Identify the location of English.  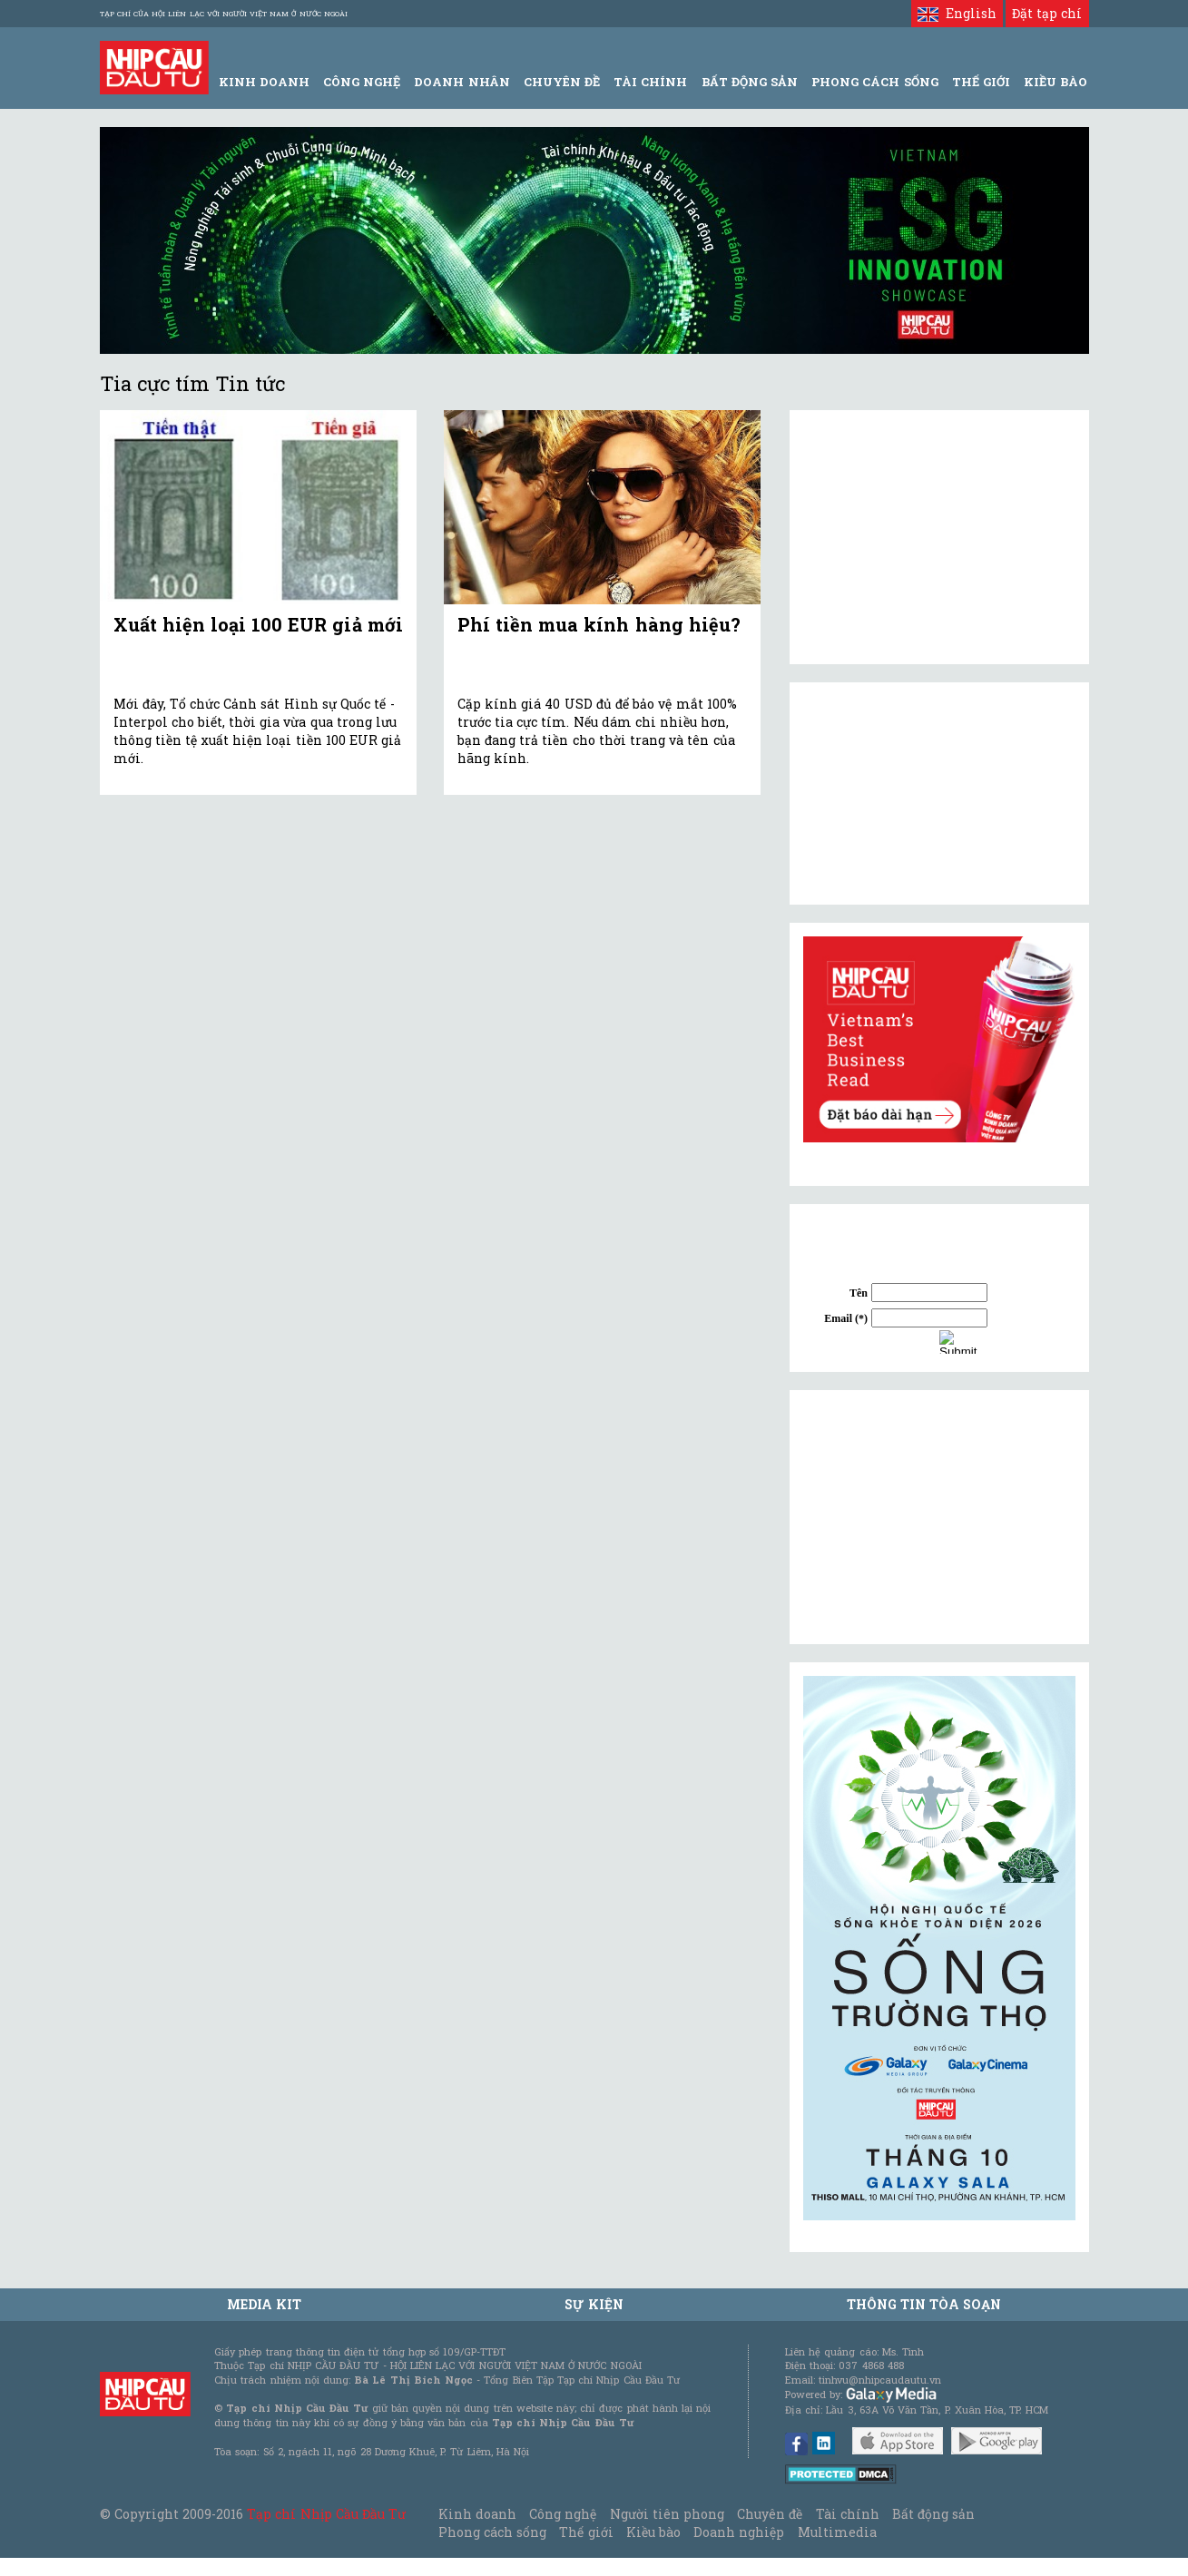
(957, 13).